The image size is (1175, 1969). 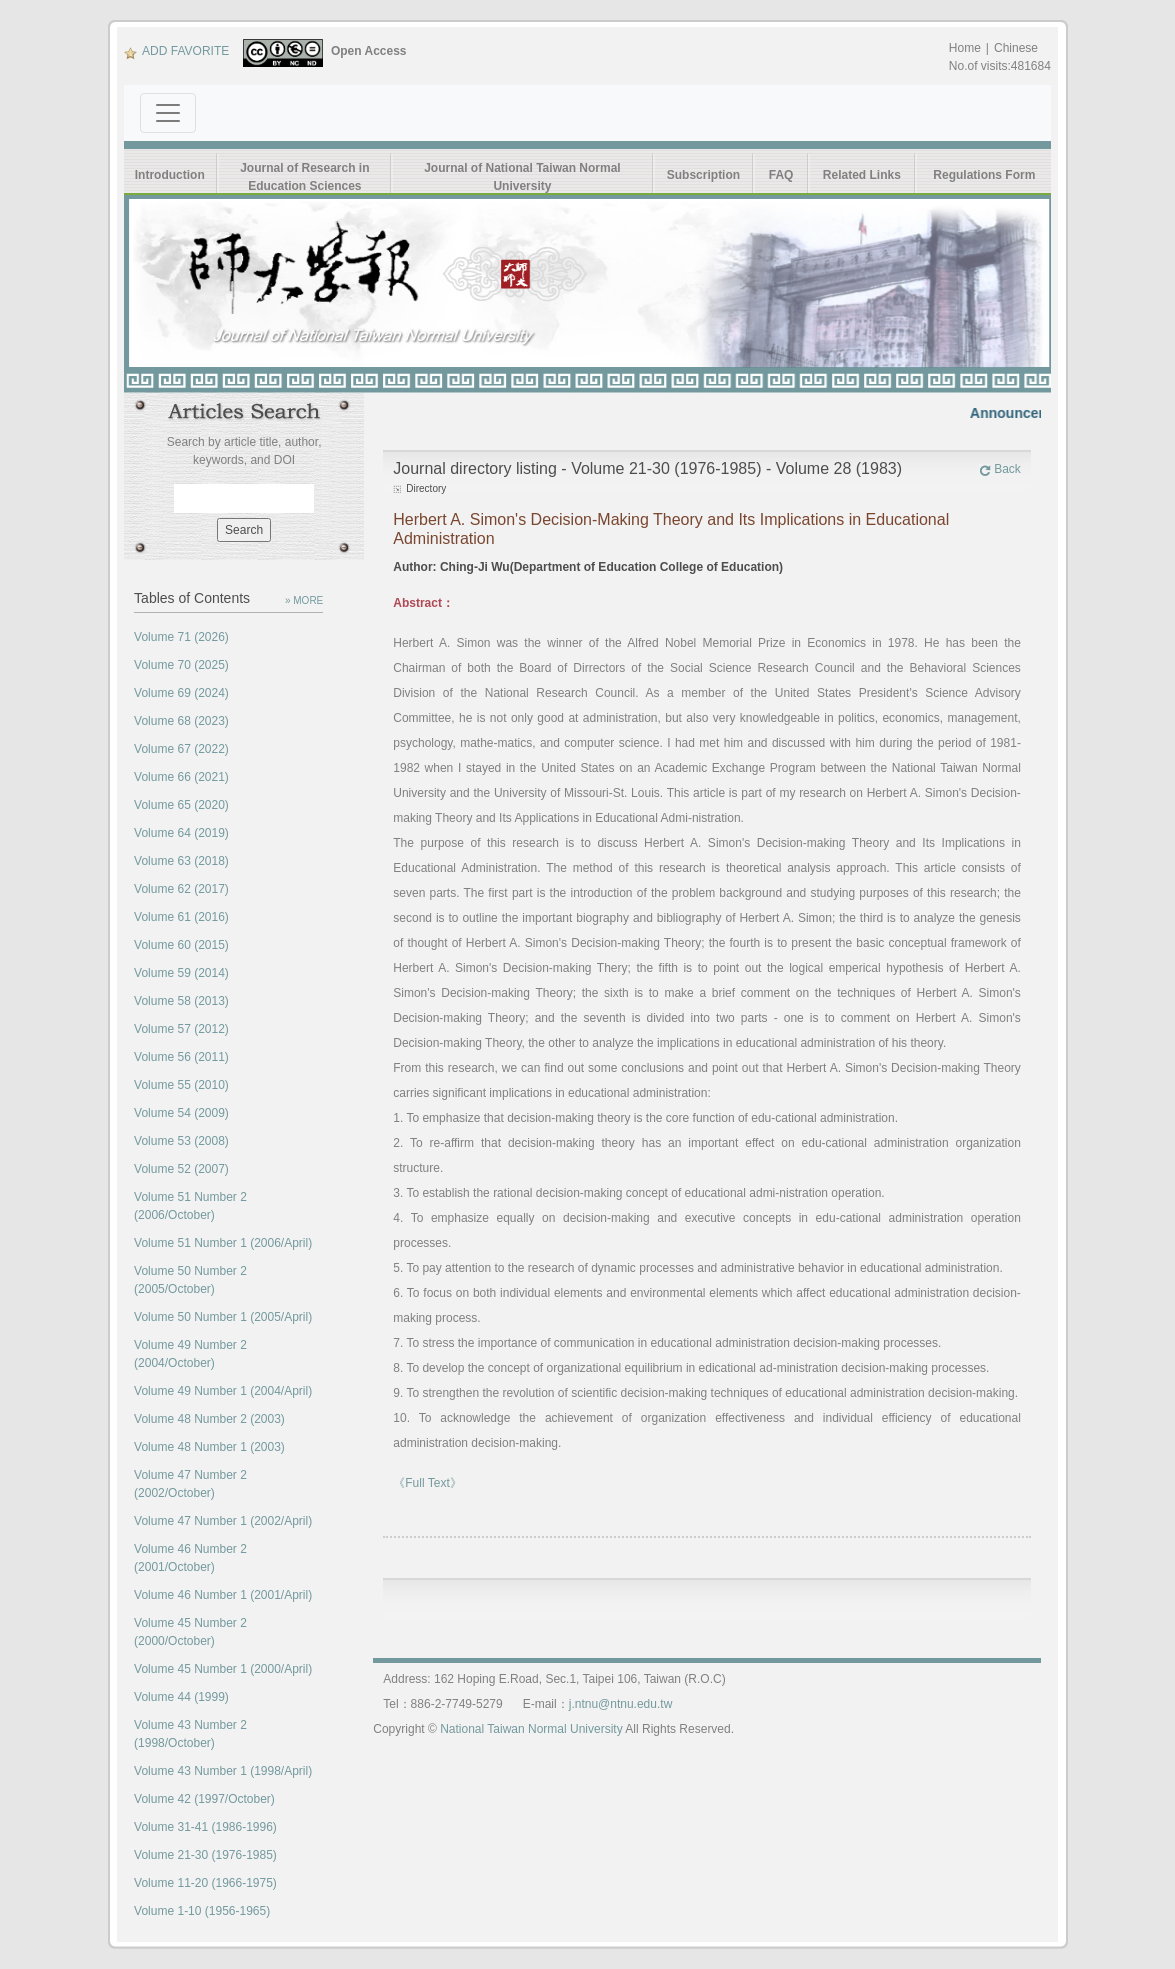 I want to click on j.ntnu@ntnu.edu.tw, so click(x=621, y=1704).